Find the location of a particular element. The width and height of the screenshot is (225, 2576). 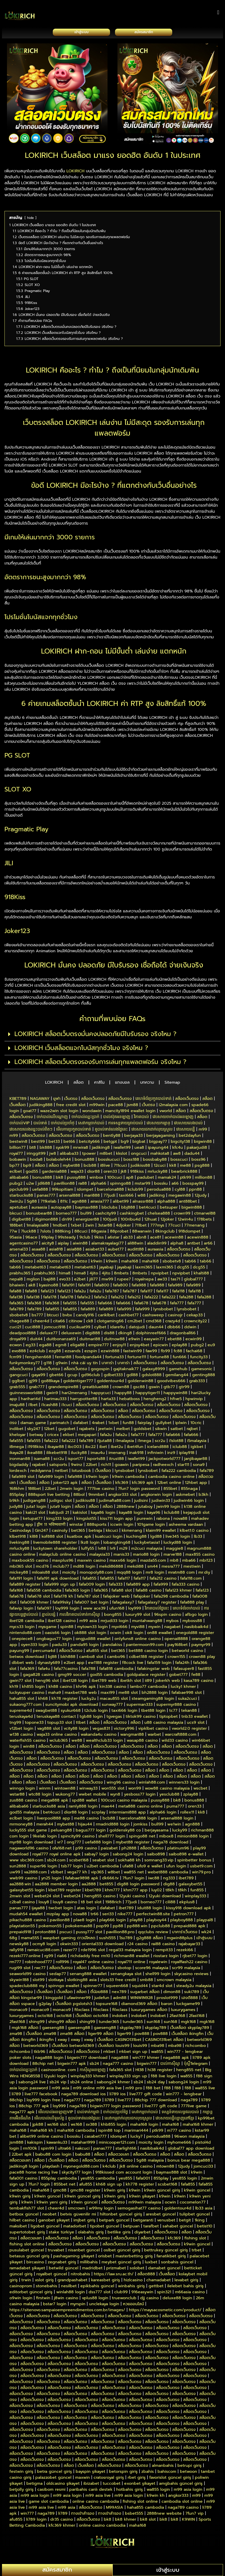

shing99 is located at coordinates (37, 2025).